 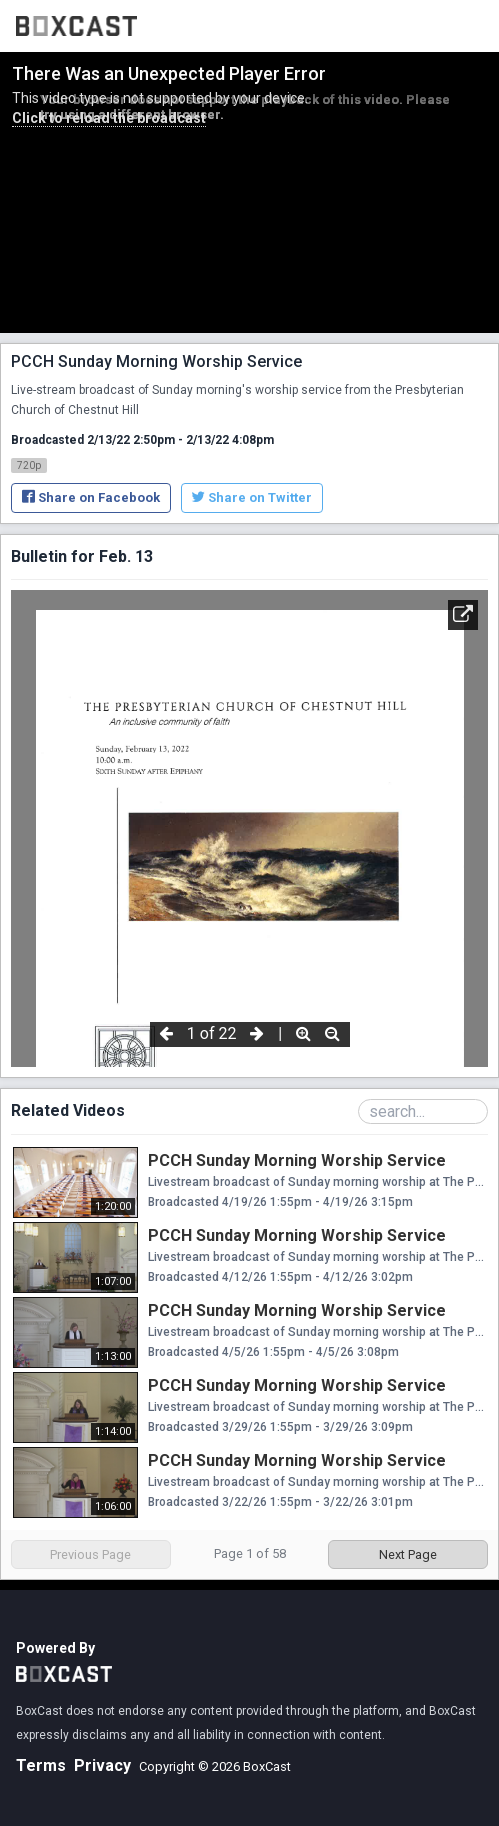 What do you see at coordinates (297, 1160) in the screenshot?
I see `PCCH Sunday Morning Worship Service` at bounding box center [297, 1160].